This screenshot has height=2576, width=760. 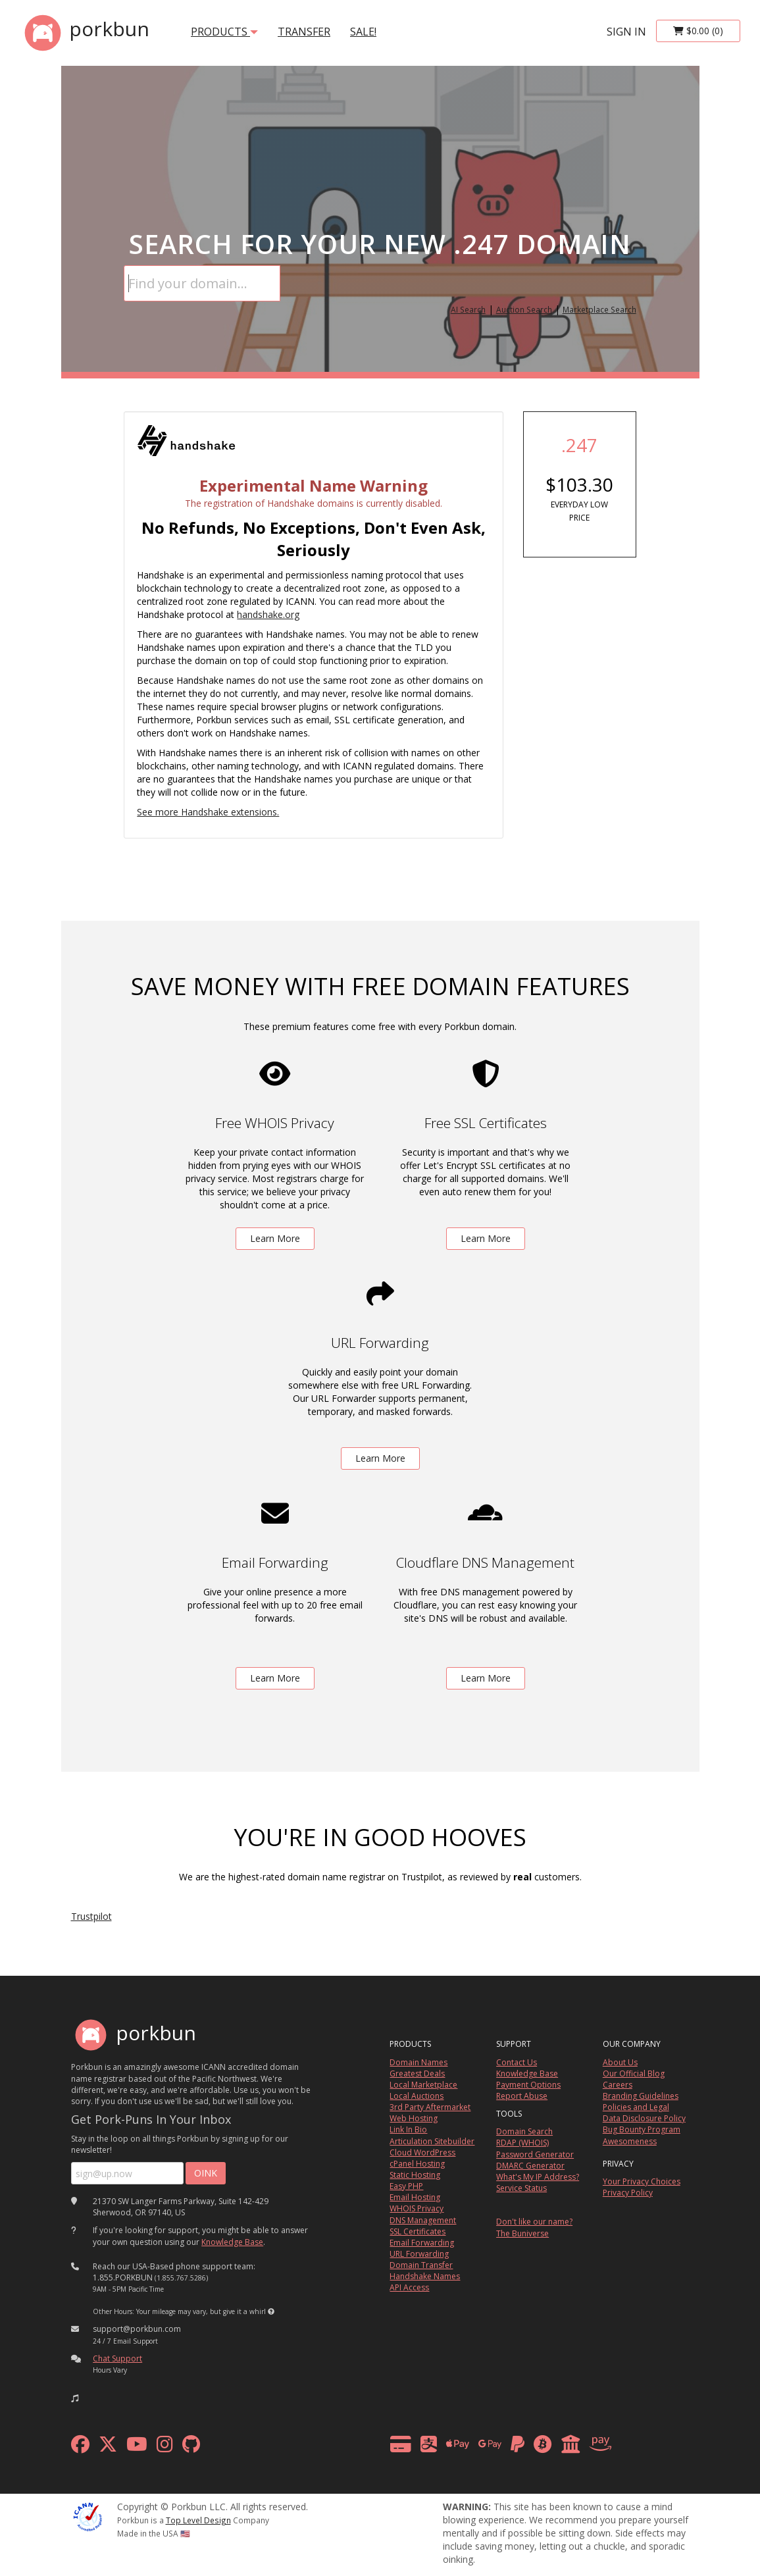 I want to click on Learn More [learn more about free email forwarding], so click(x=275, y=1678).